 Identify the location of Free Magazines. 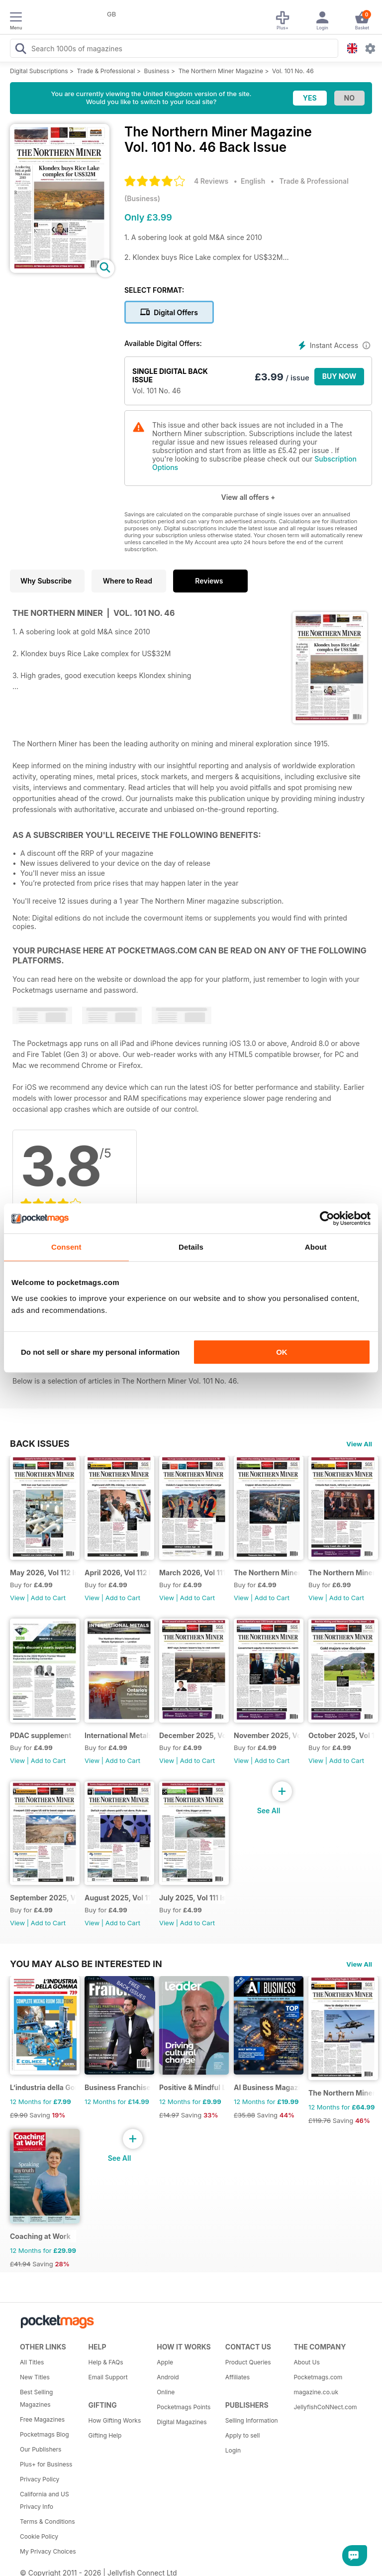
(42, 2419).